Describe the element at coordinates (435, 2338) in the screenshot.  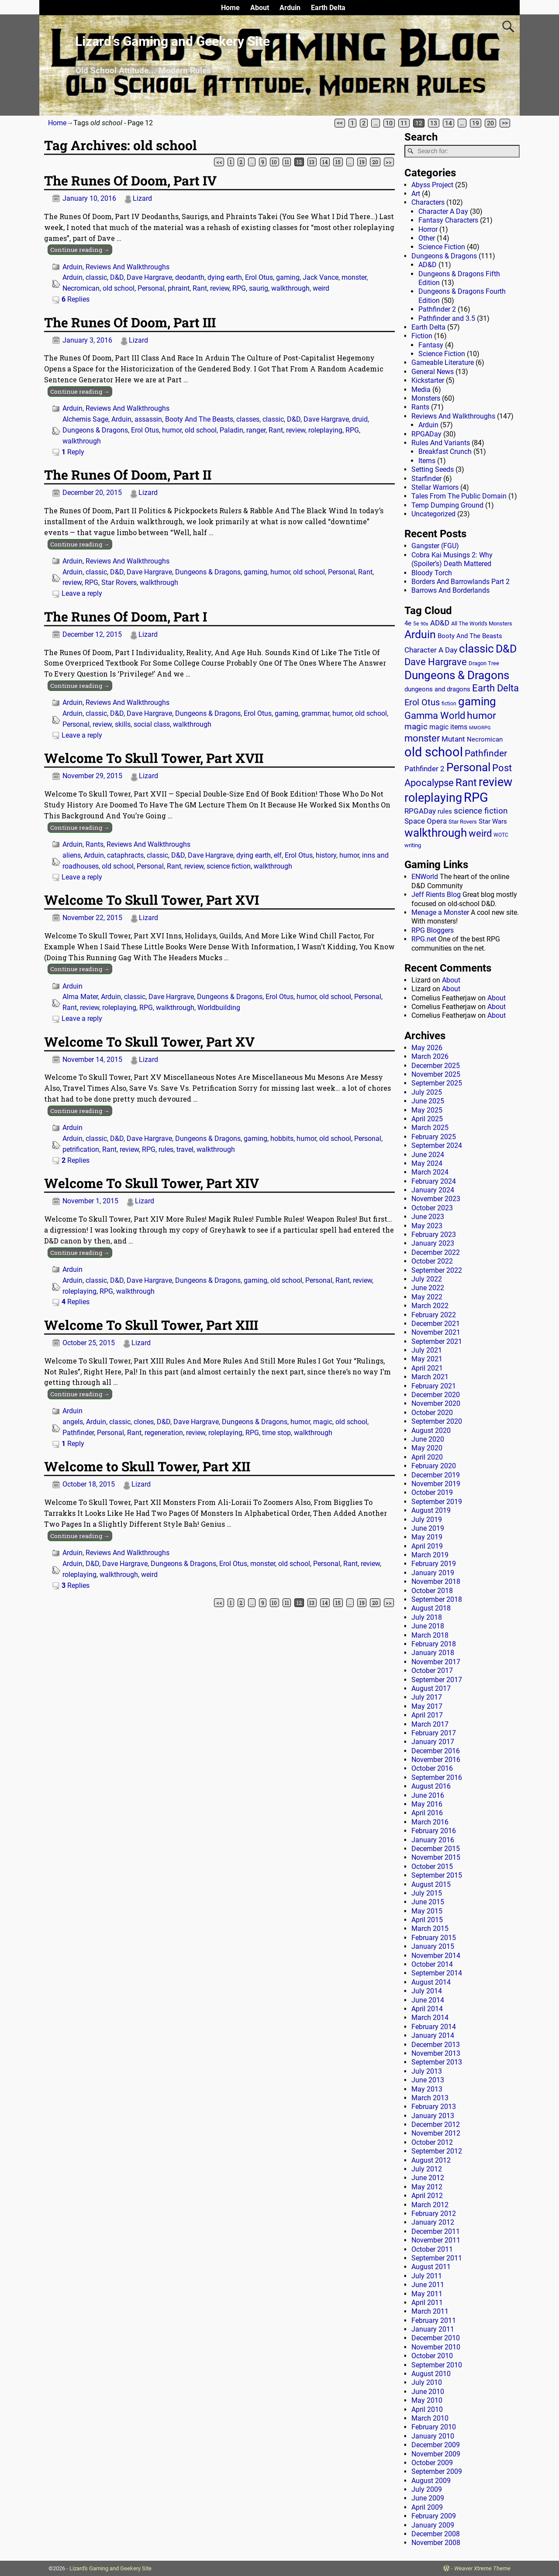
I see `December 2010` at that location.